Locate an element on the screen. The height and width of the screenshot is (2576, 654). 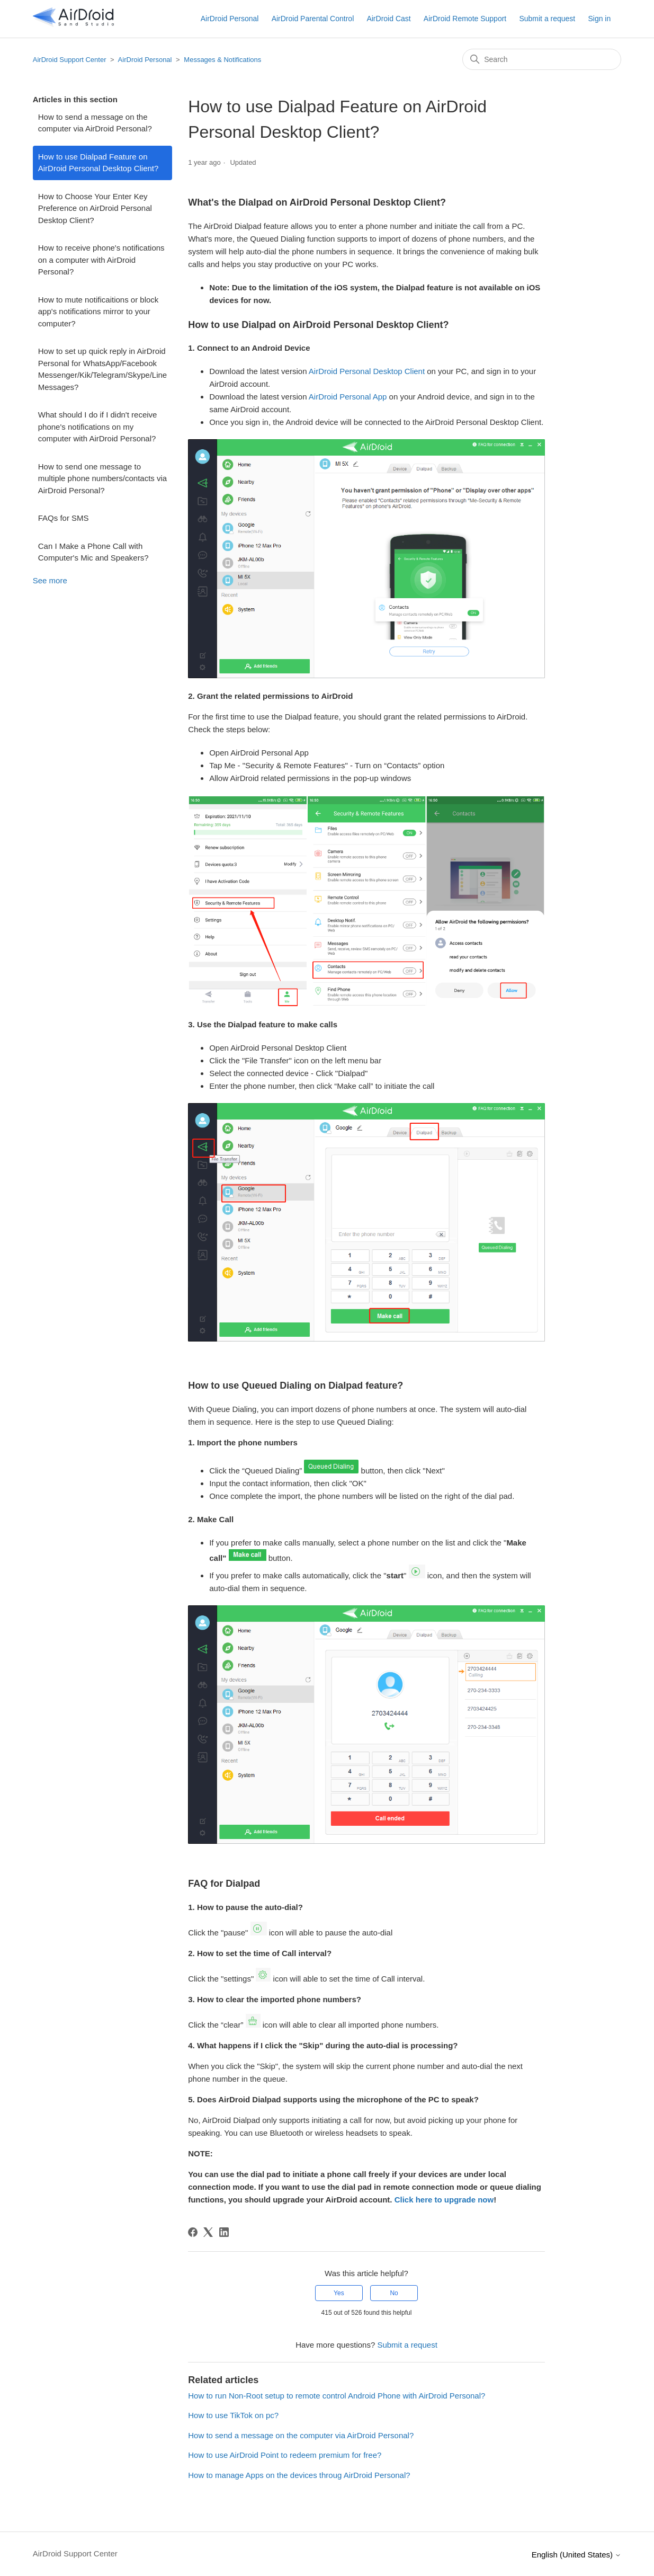
How to run Non-Root setup to remote control Android Phone with AirDroid Personal? is located at coordinates (336, 2395).